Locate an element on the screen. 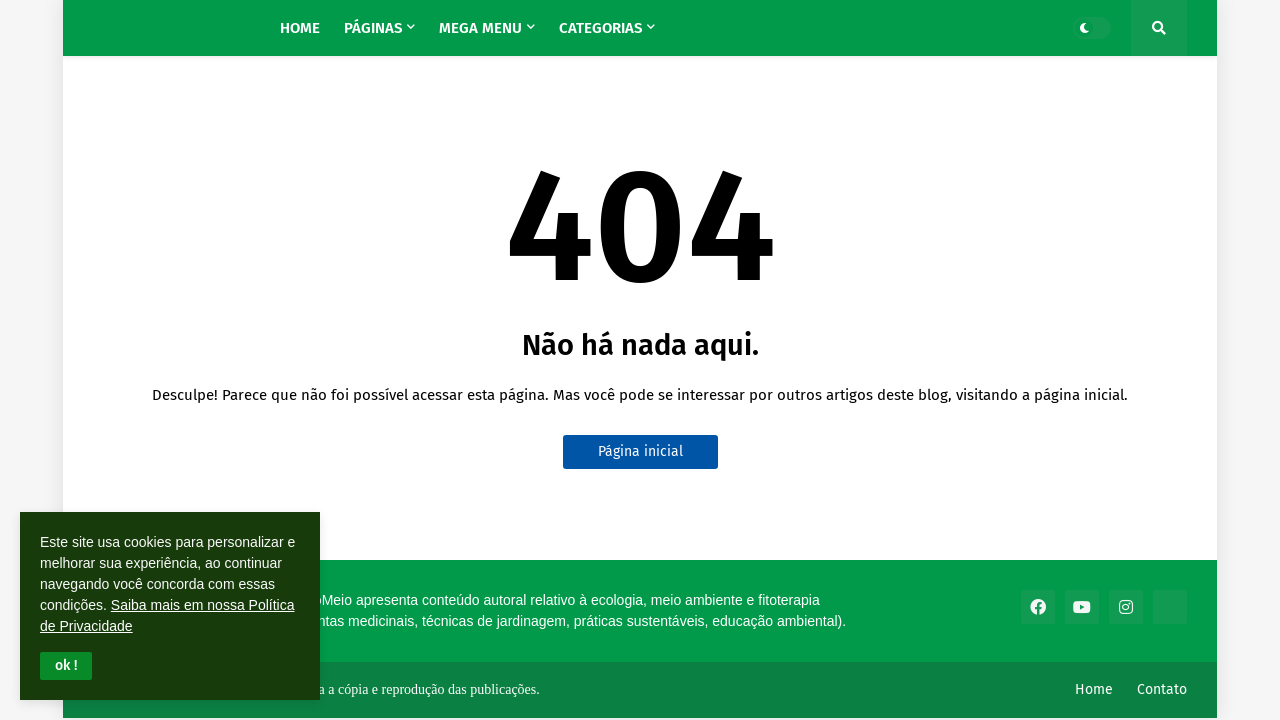 Image resolution: width=1280 pixels, height=720 pixels. Páginas [menuitem] is located at coordinates (373, 28).